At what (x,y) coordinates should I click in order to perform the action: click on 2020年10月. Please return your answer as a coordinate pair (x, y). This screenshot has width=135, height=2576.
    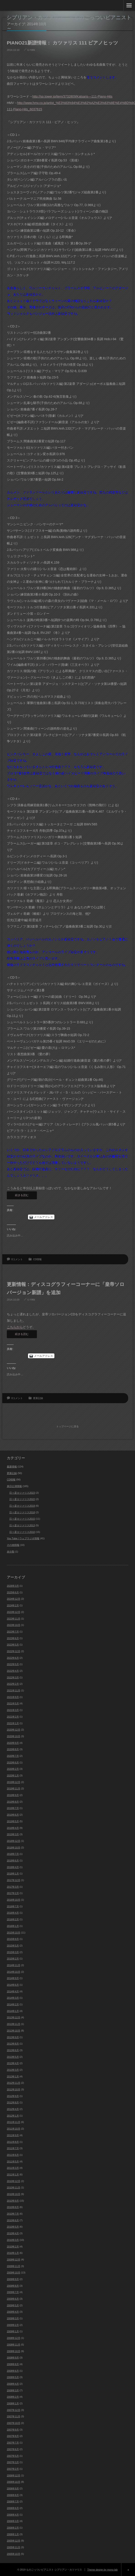
    Looking at the image, I should click on (13, 1735).